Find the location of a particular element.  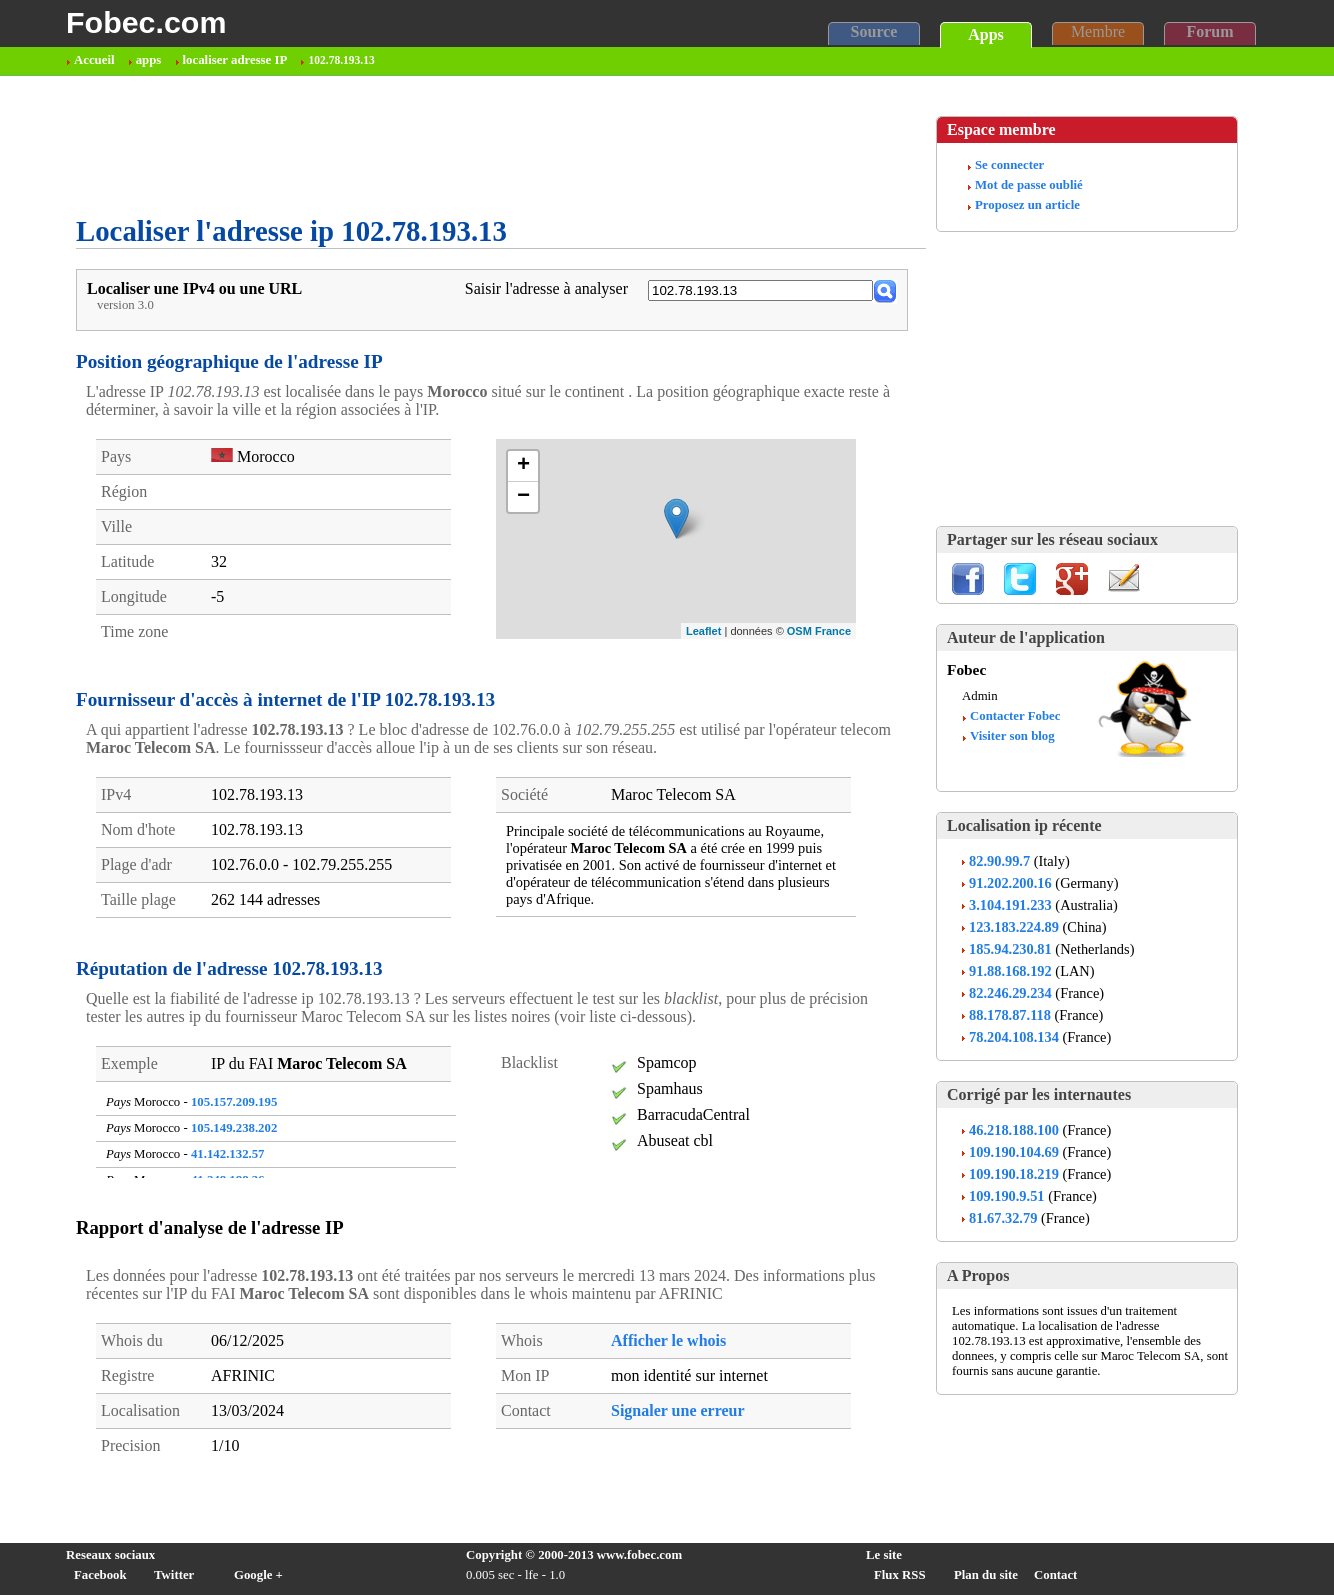

109.190.18.219 is located at coordinates (1014, 1174).